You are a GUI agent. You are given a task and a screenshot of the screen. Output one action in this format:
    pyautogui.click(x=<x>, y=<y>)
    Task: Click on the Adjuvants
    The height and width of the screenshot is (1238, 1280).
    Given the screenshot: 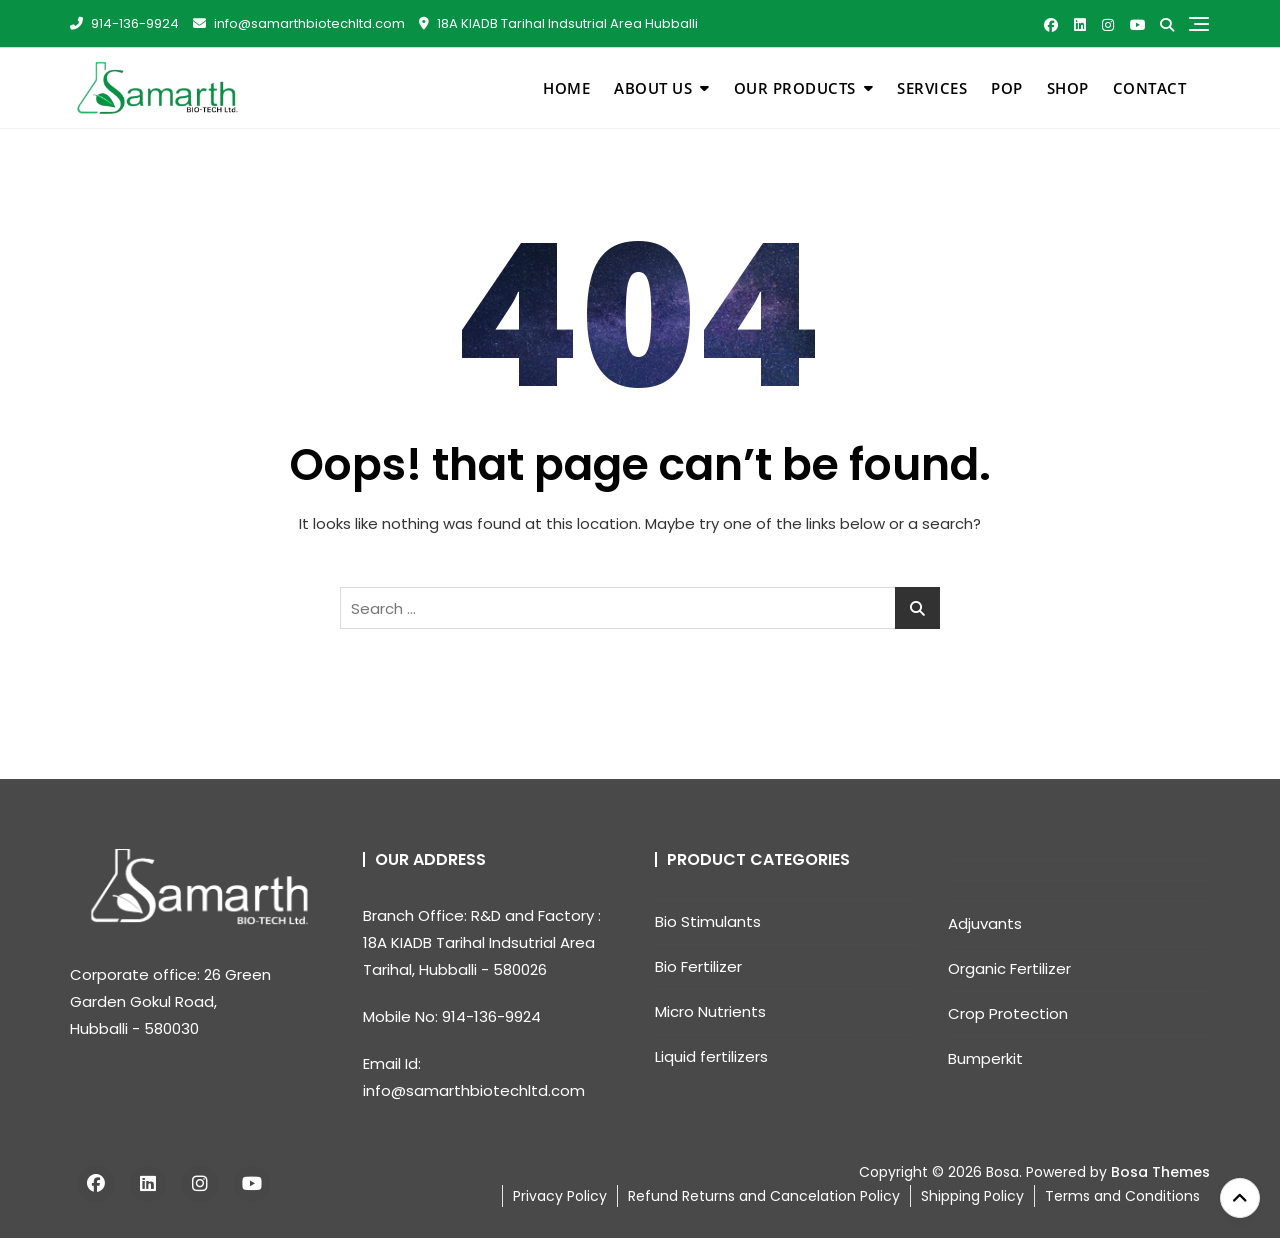 What is the action you would take?
    pyautogui.click(x=985, y=923)
    